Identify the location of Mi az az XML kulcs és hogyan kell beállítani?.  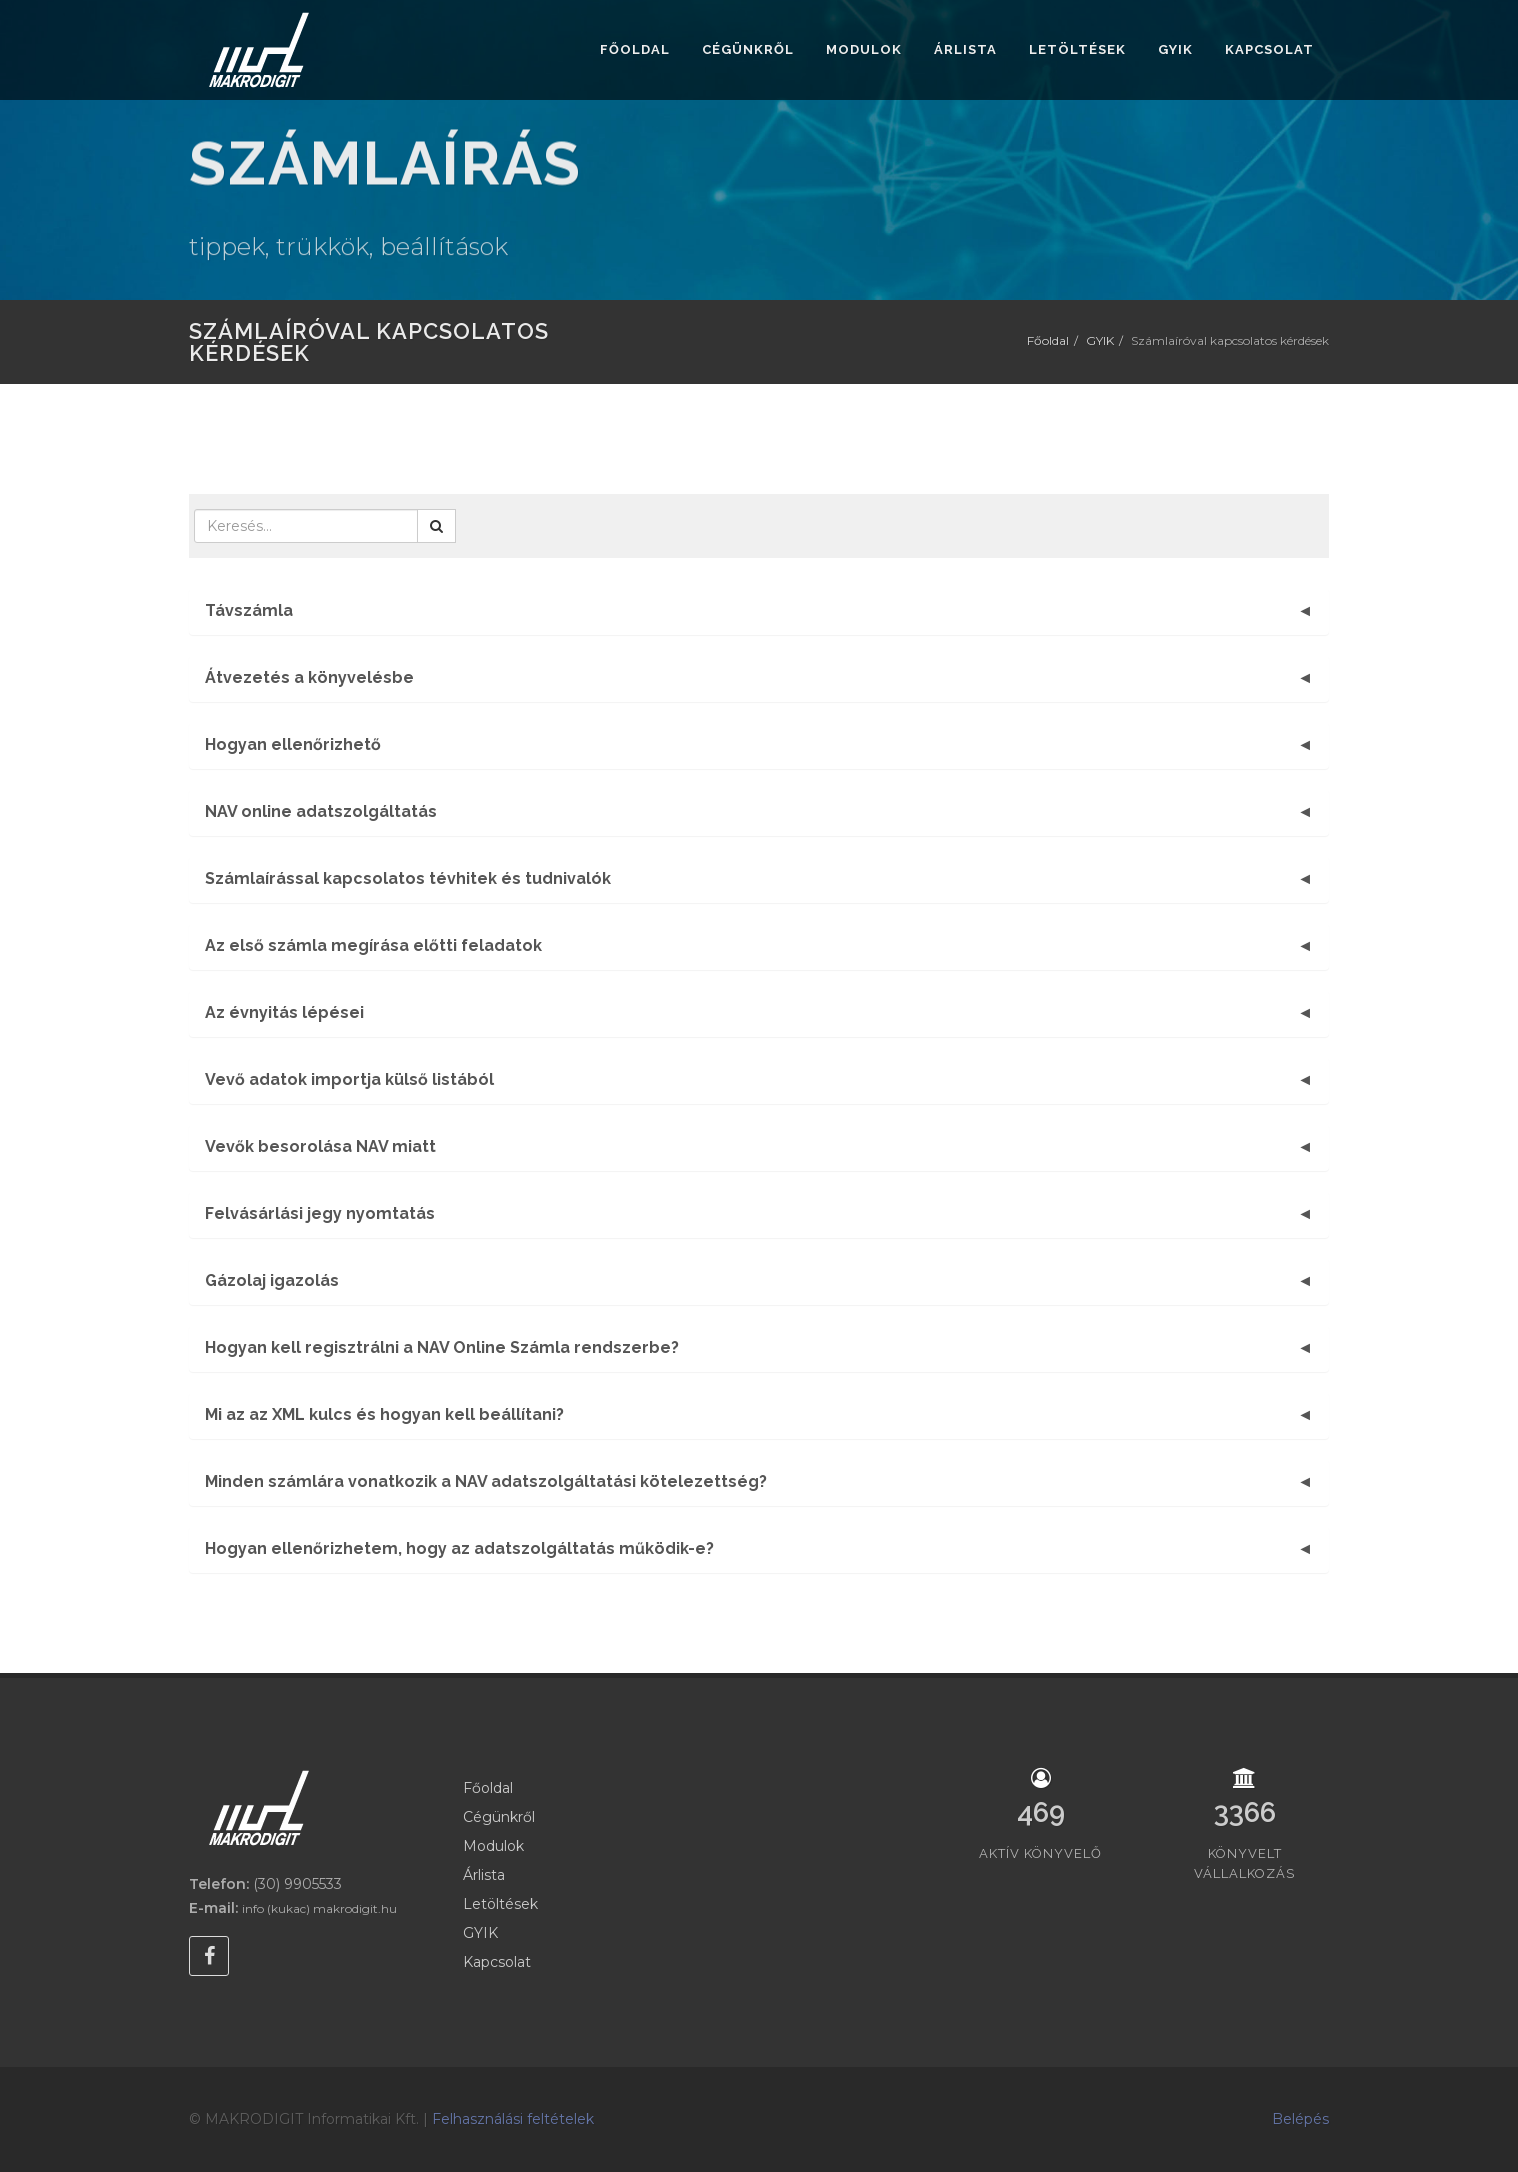
(384, 1414).